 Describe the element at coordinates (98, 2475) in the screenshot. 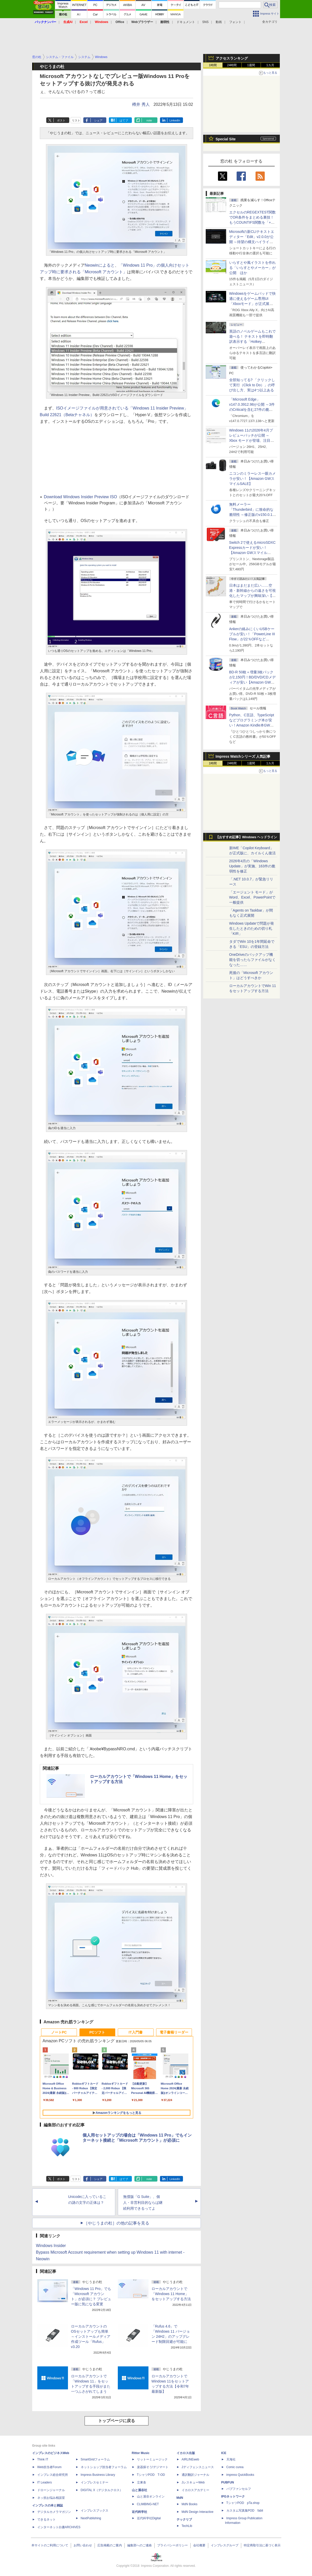

I see `Impress Business Library` at that location.